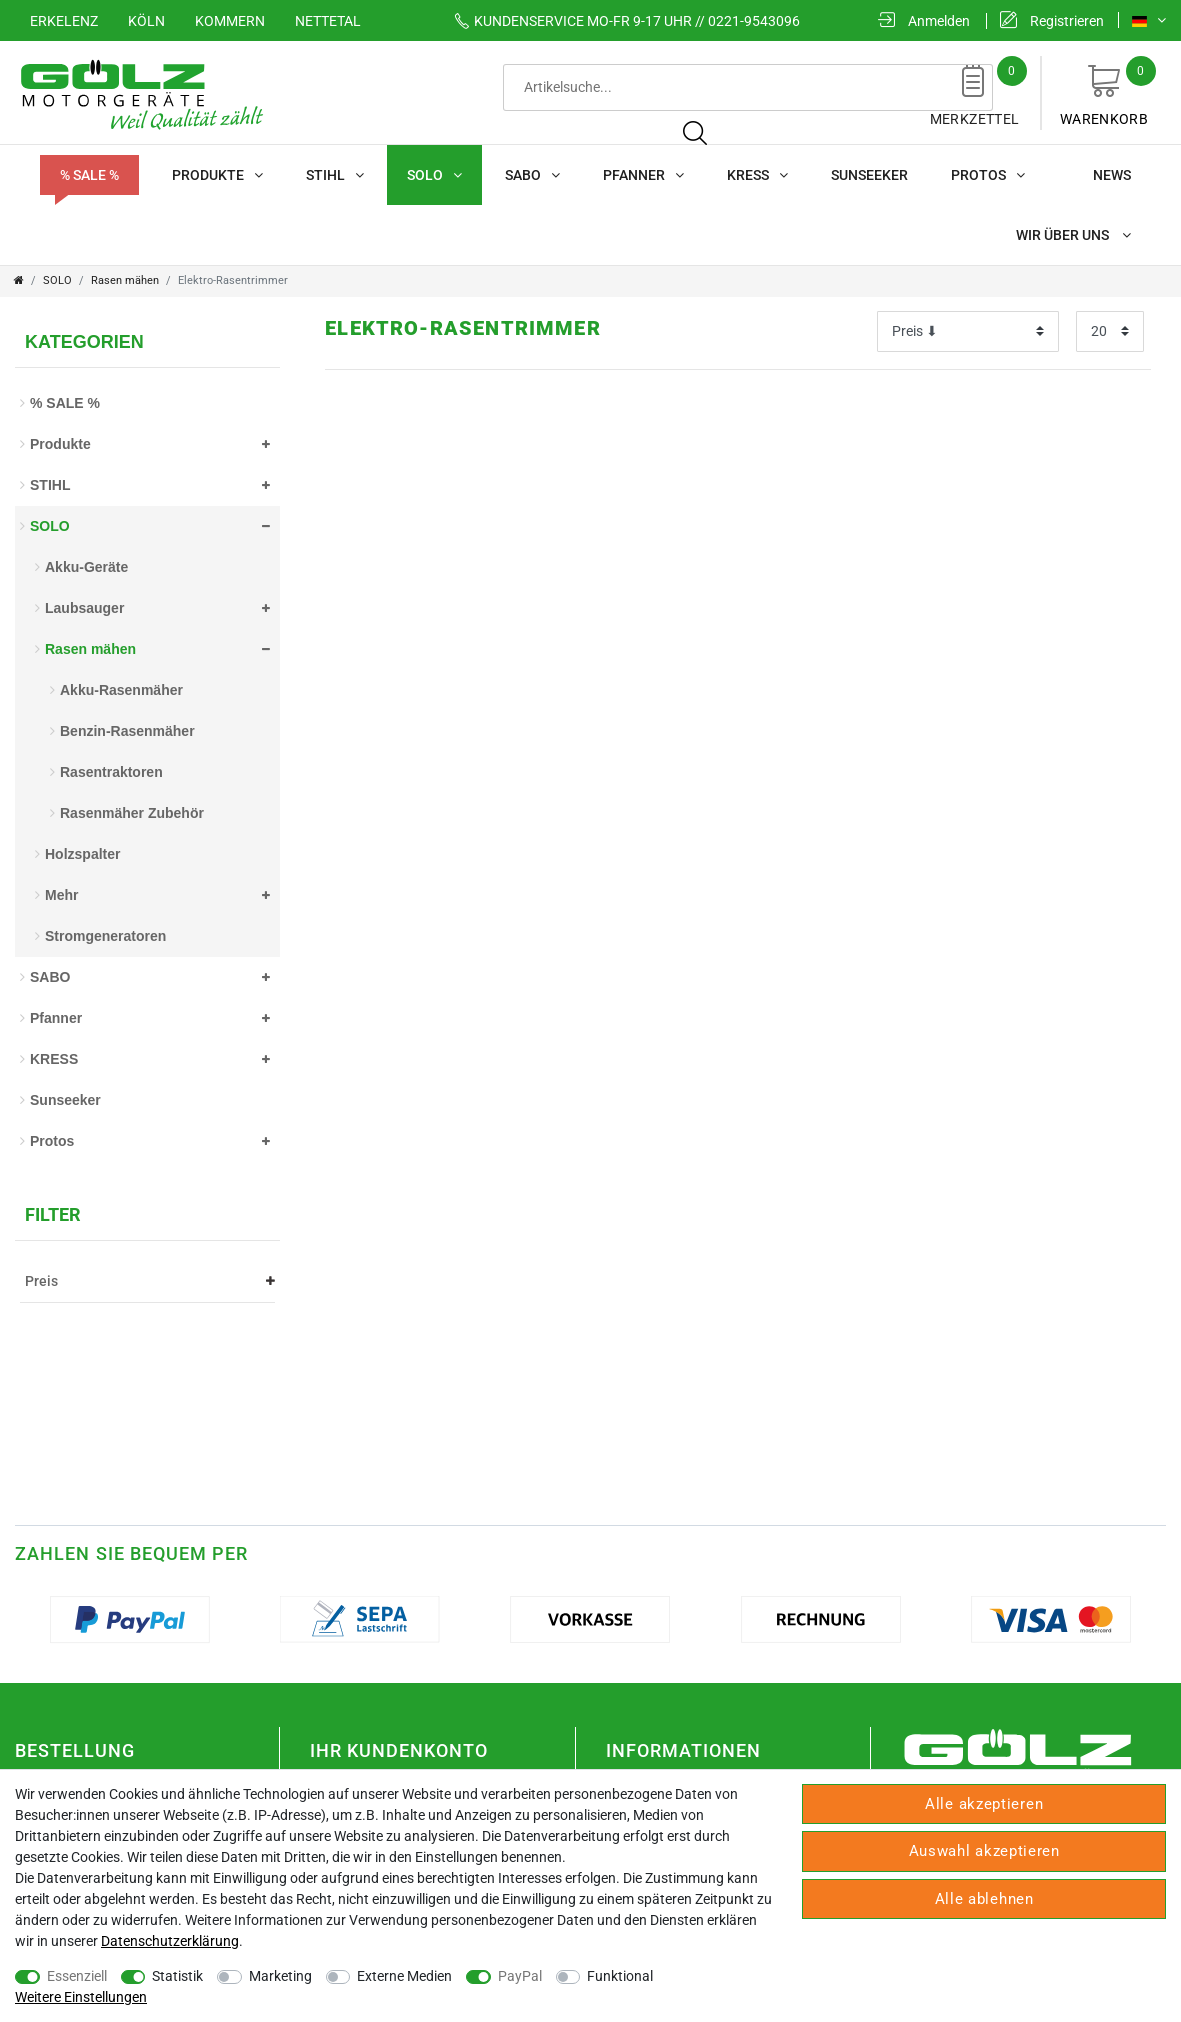 The image size is (1181, 2022). What do you see at coordinates (146, 21) in the screenshot?
I see `Köln` at bounding box center [146, 21].